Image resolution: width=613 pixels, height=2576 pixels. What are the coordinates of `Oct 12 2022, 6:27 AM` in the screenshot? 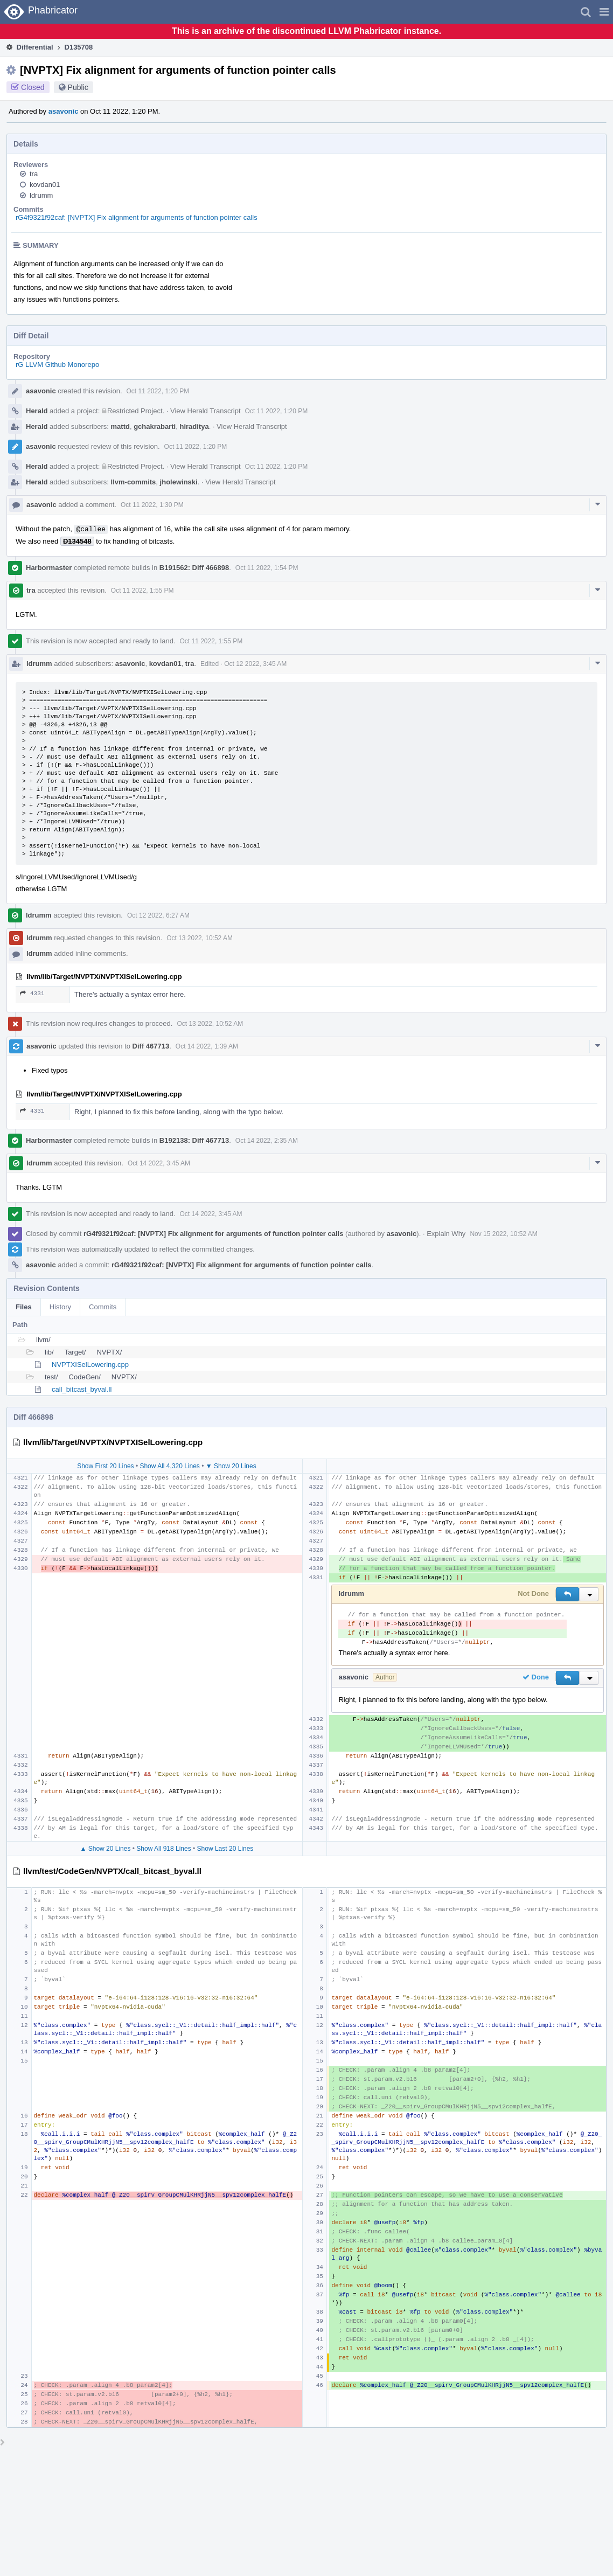 It's located at (158, 915).